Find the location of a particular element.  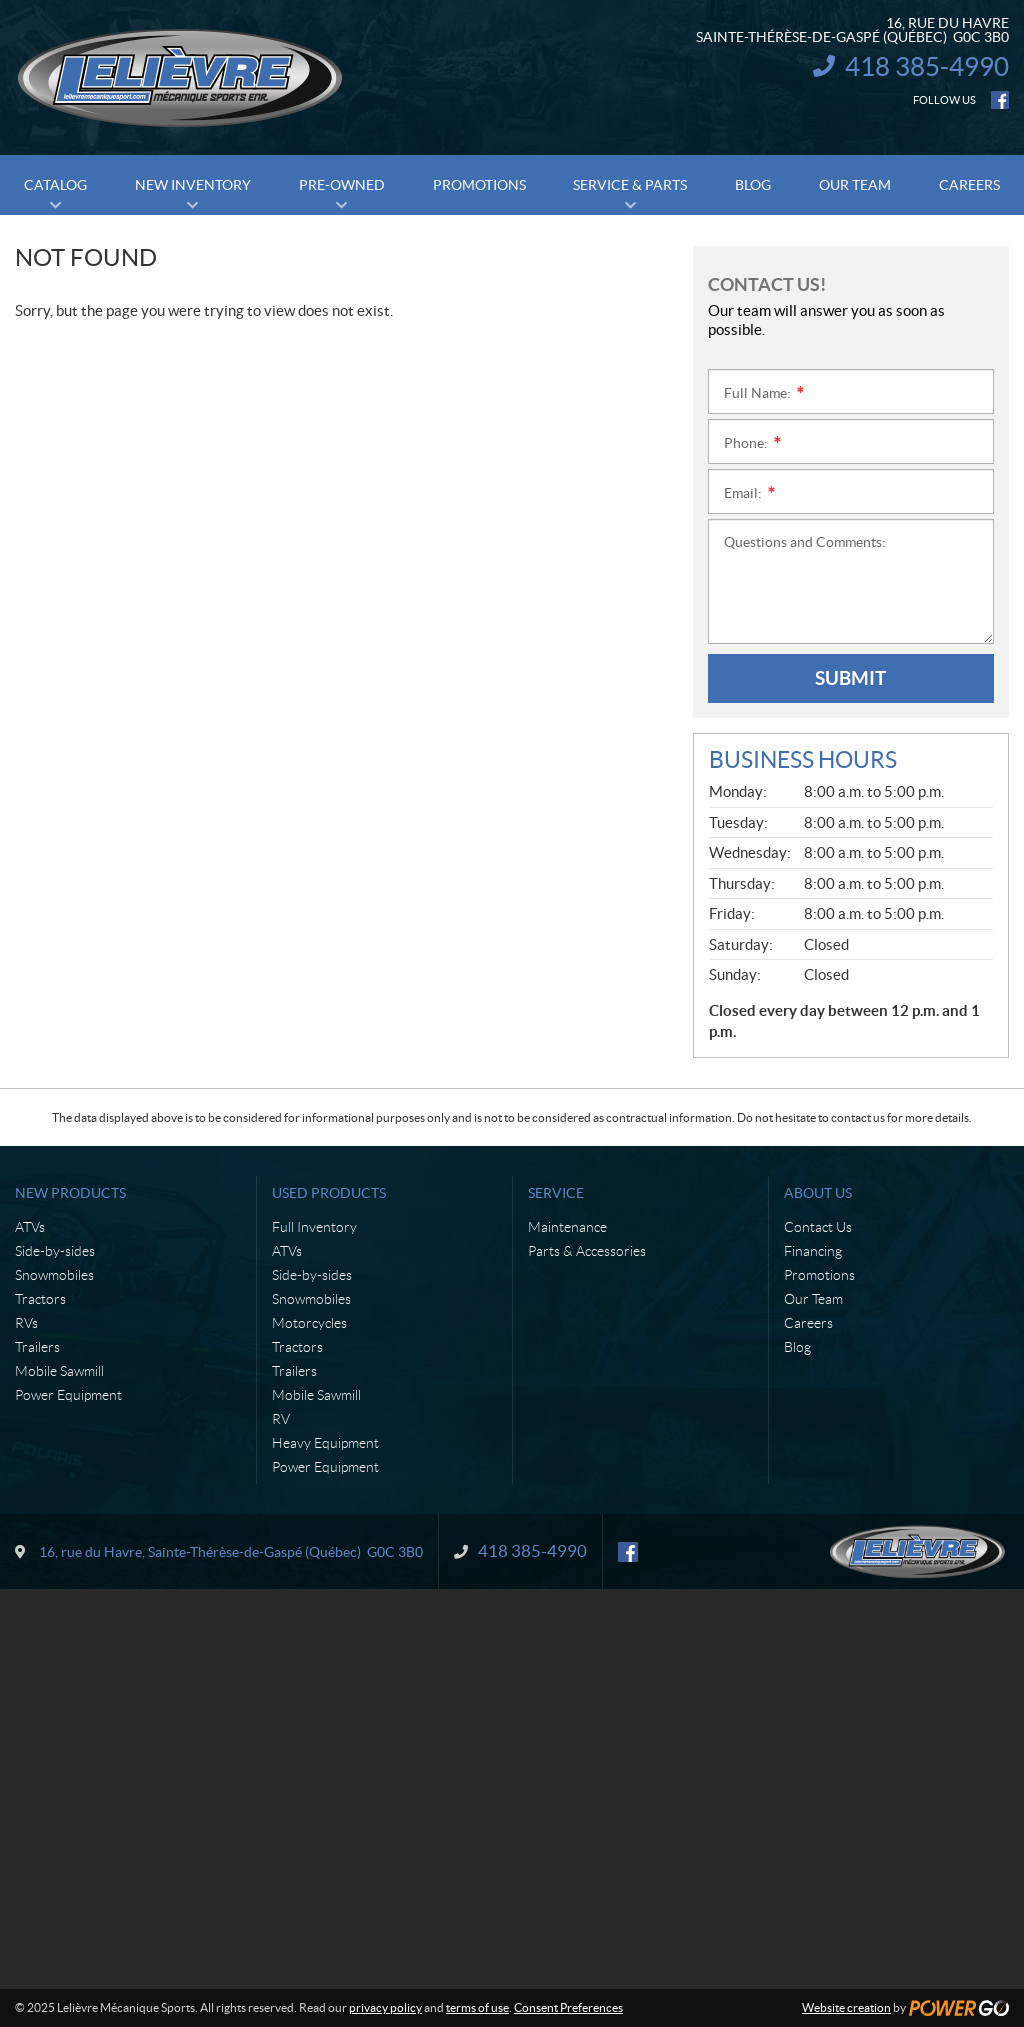

RVs is located at coordinates (26, 1323).